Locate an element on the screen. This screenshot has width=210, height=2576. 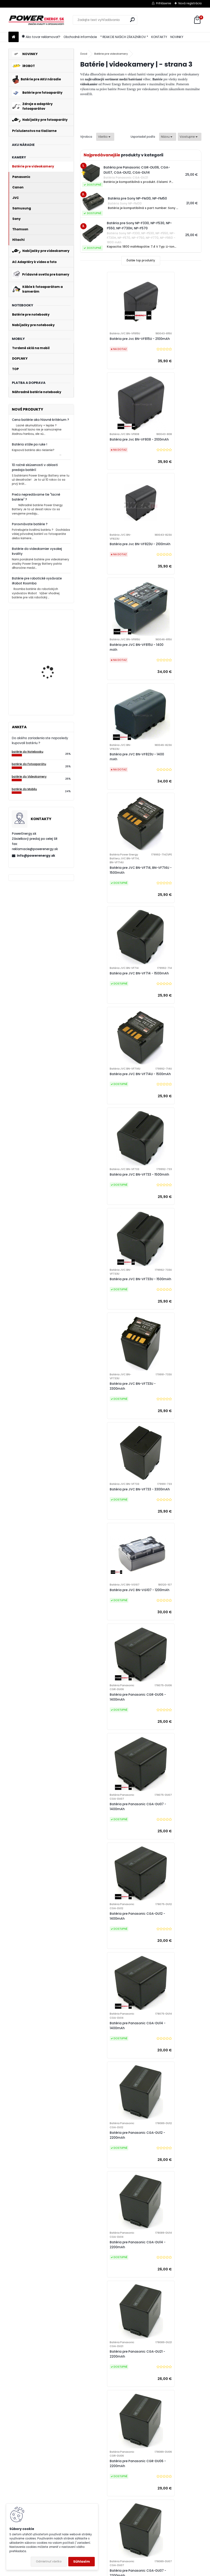
[tree] is located at coordinates (79, 2495).